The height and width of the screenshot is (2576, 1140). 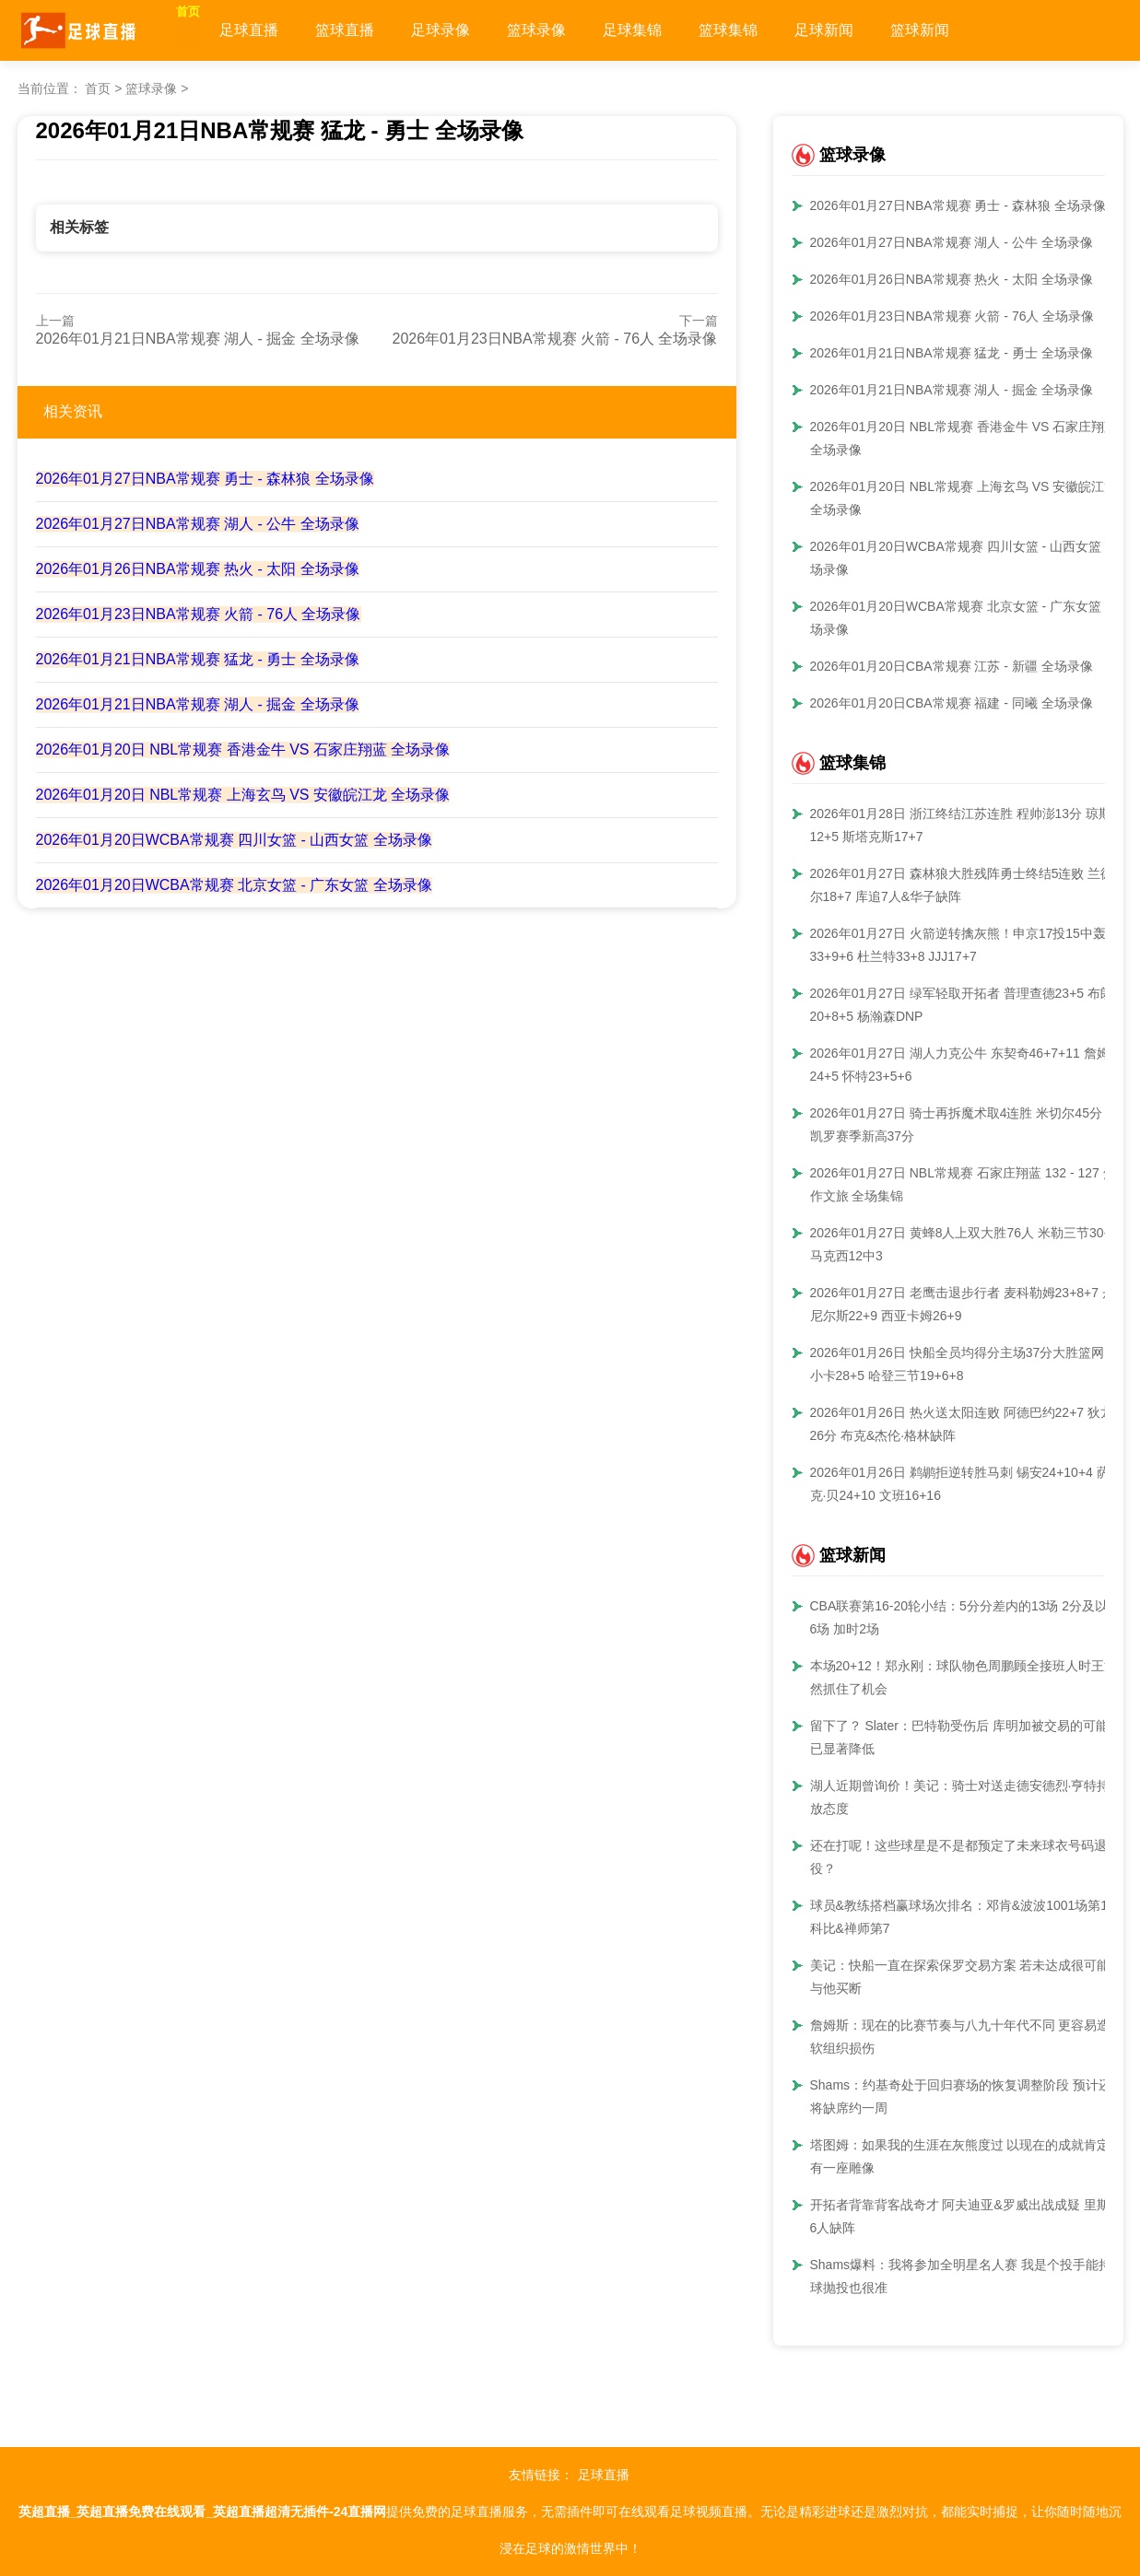 What do you see at coordinates (964, 1124) in the screenshot?
I see `2026年01月27日 骑士再拆魔术取4连胜 米切尔45分 班凯罗赛季新高37分` at bounding box center [964, 1124].